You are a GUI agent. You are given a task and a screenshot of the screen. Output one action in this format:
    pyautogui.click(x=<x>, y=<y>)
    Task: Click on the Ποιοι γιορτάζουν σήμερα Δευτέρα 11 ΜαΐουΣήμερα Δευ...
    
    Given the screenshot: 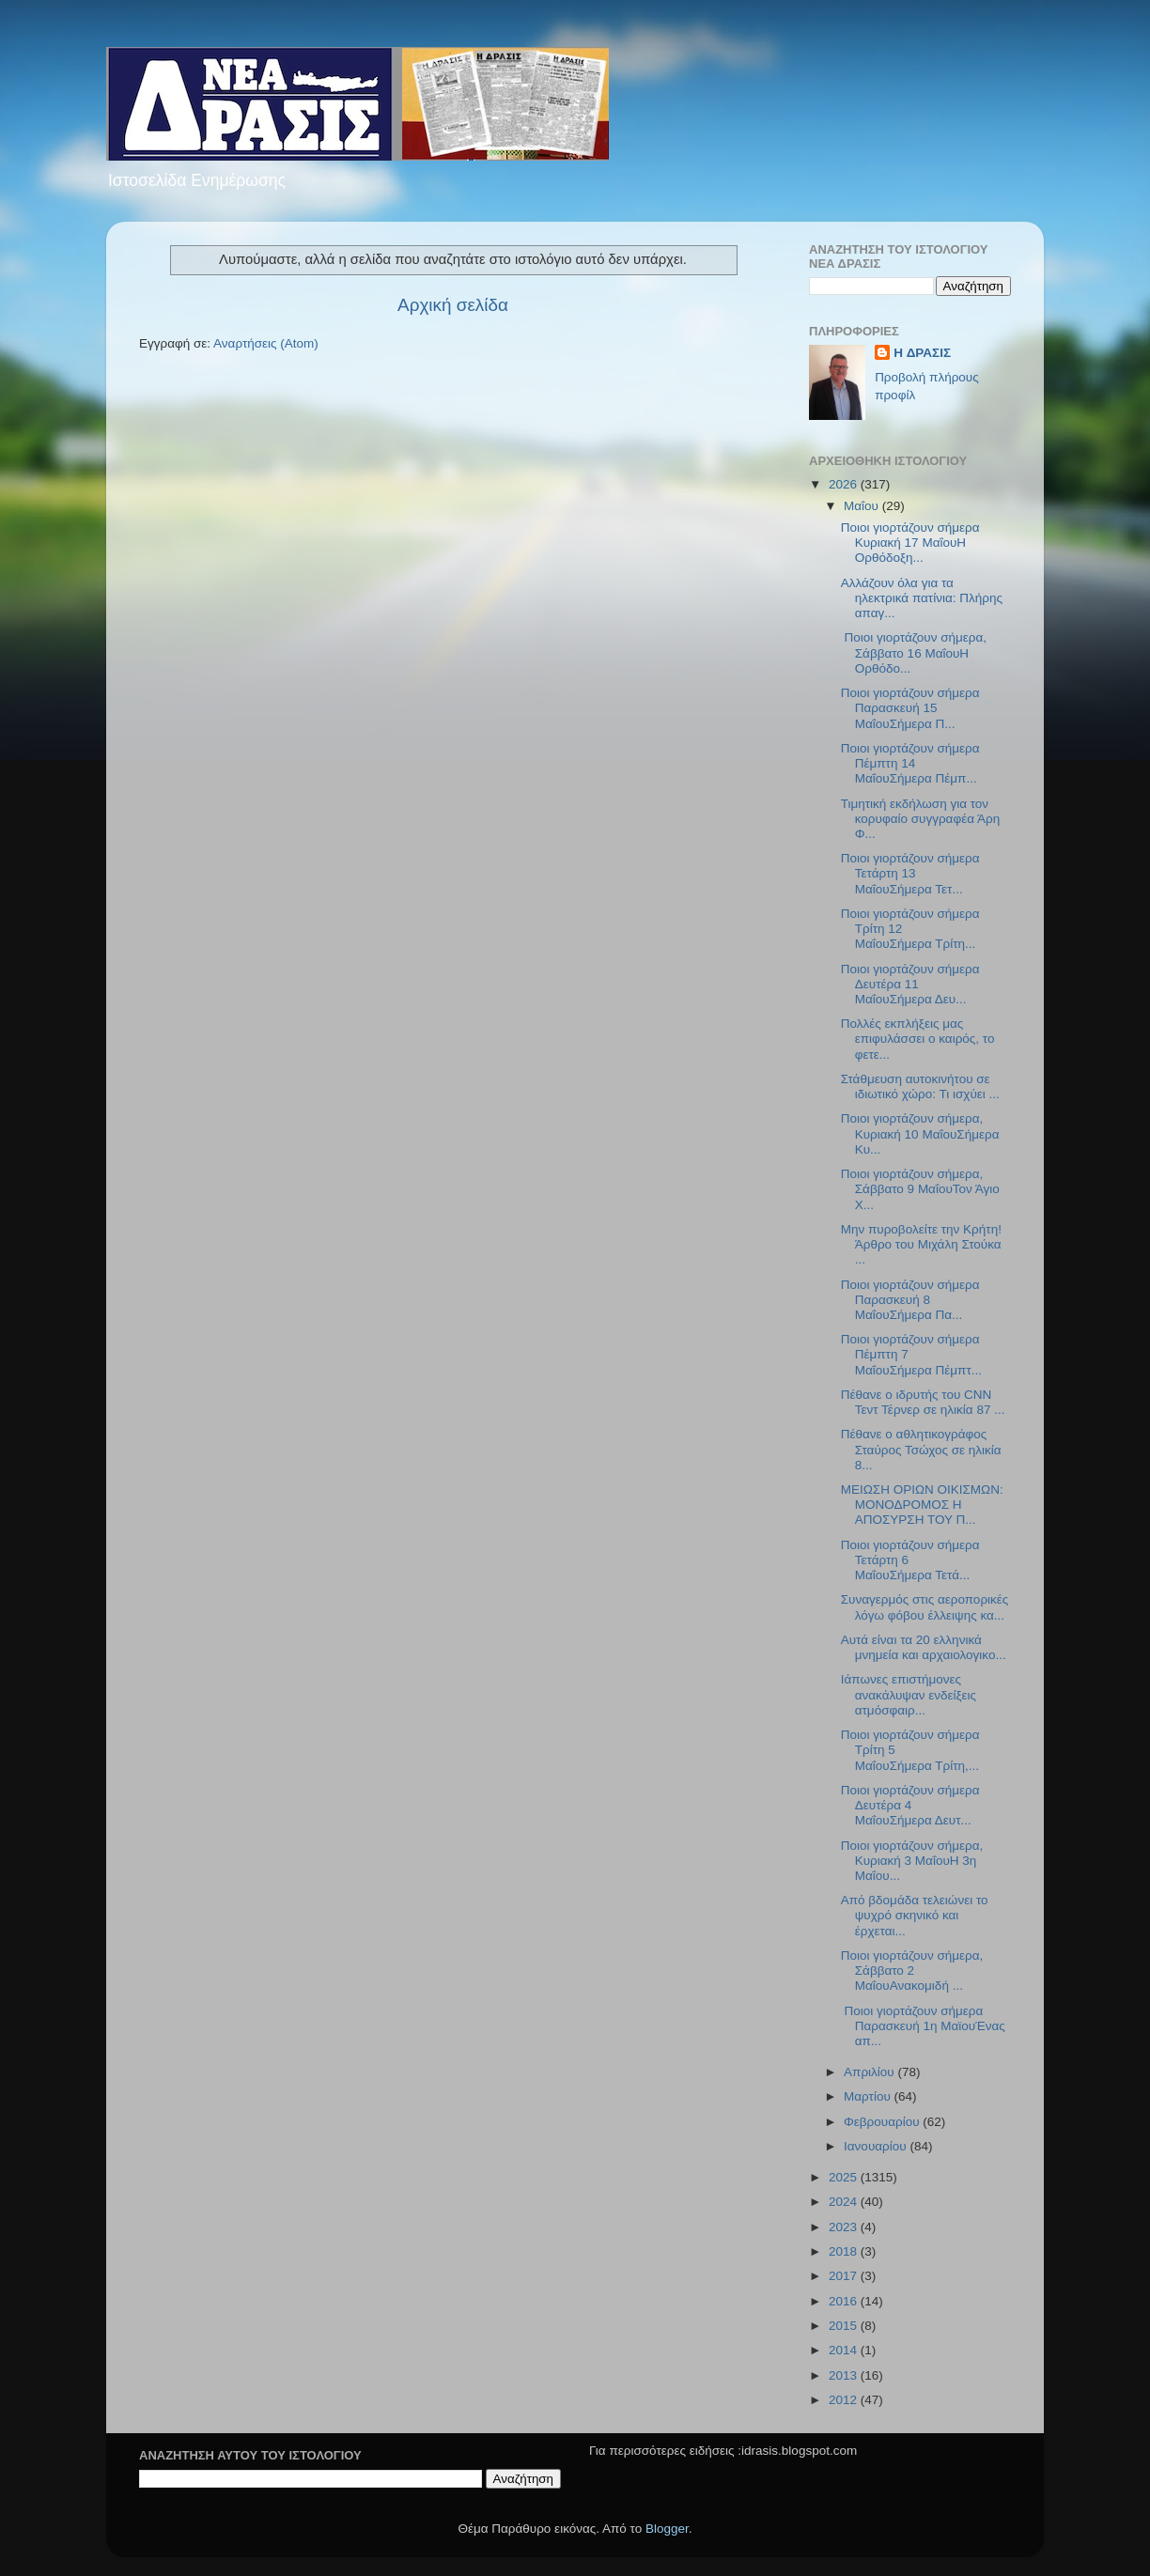 What is the action you would take?
    pyautogui.click(x=910, y=984)
    